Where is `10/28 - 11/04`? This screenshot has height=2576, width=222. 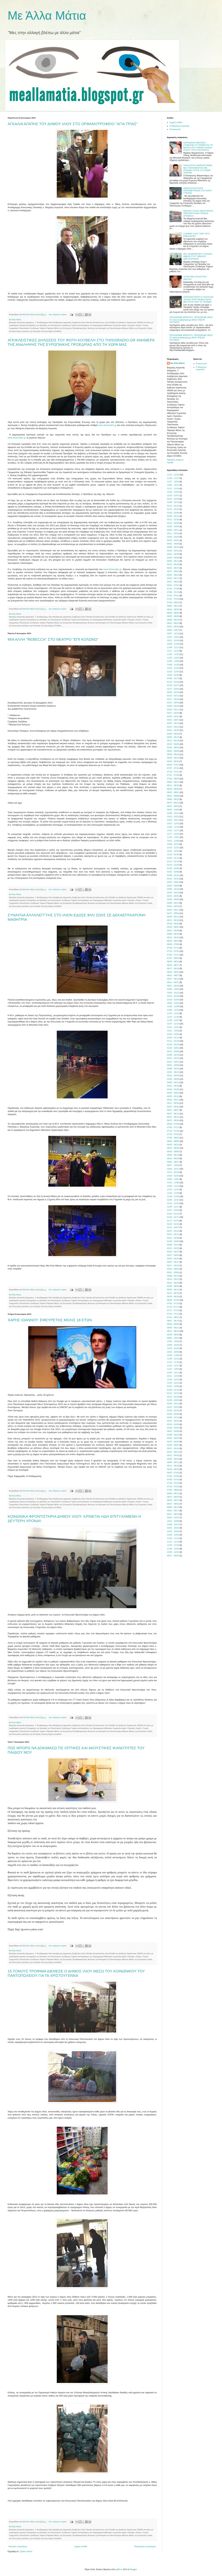 10/28 - 11/04 is located at coordinates (173, 644).